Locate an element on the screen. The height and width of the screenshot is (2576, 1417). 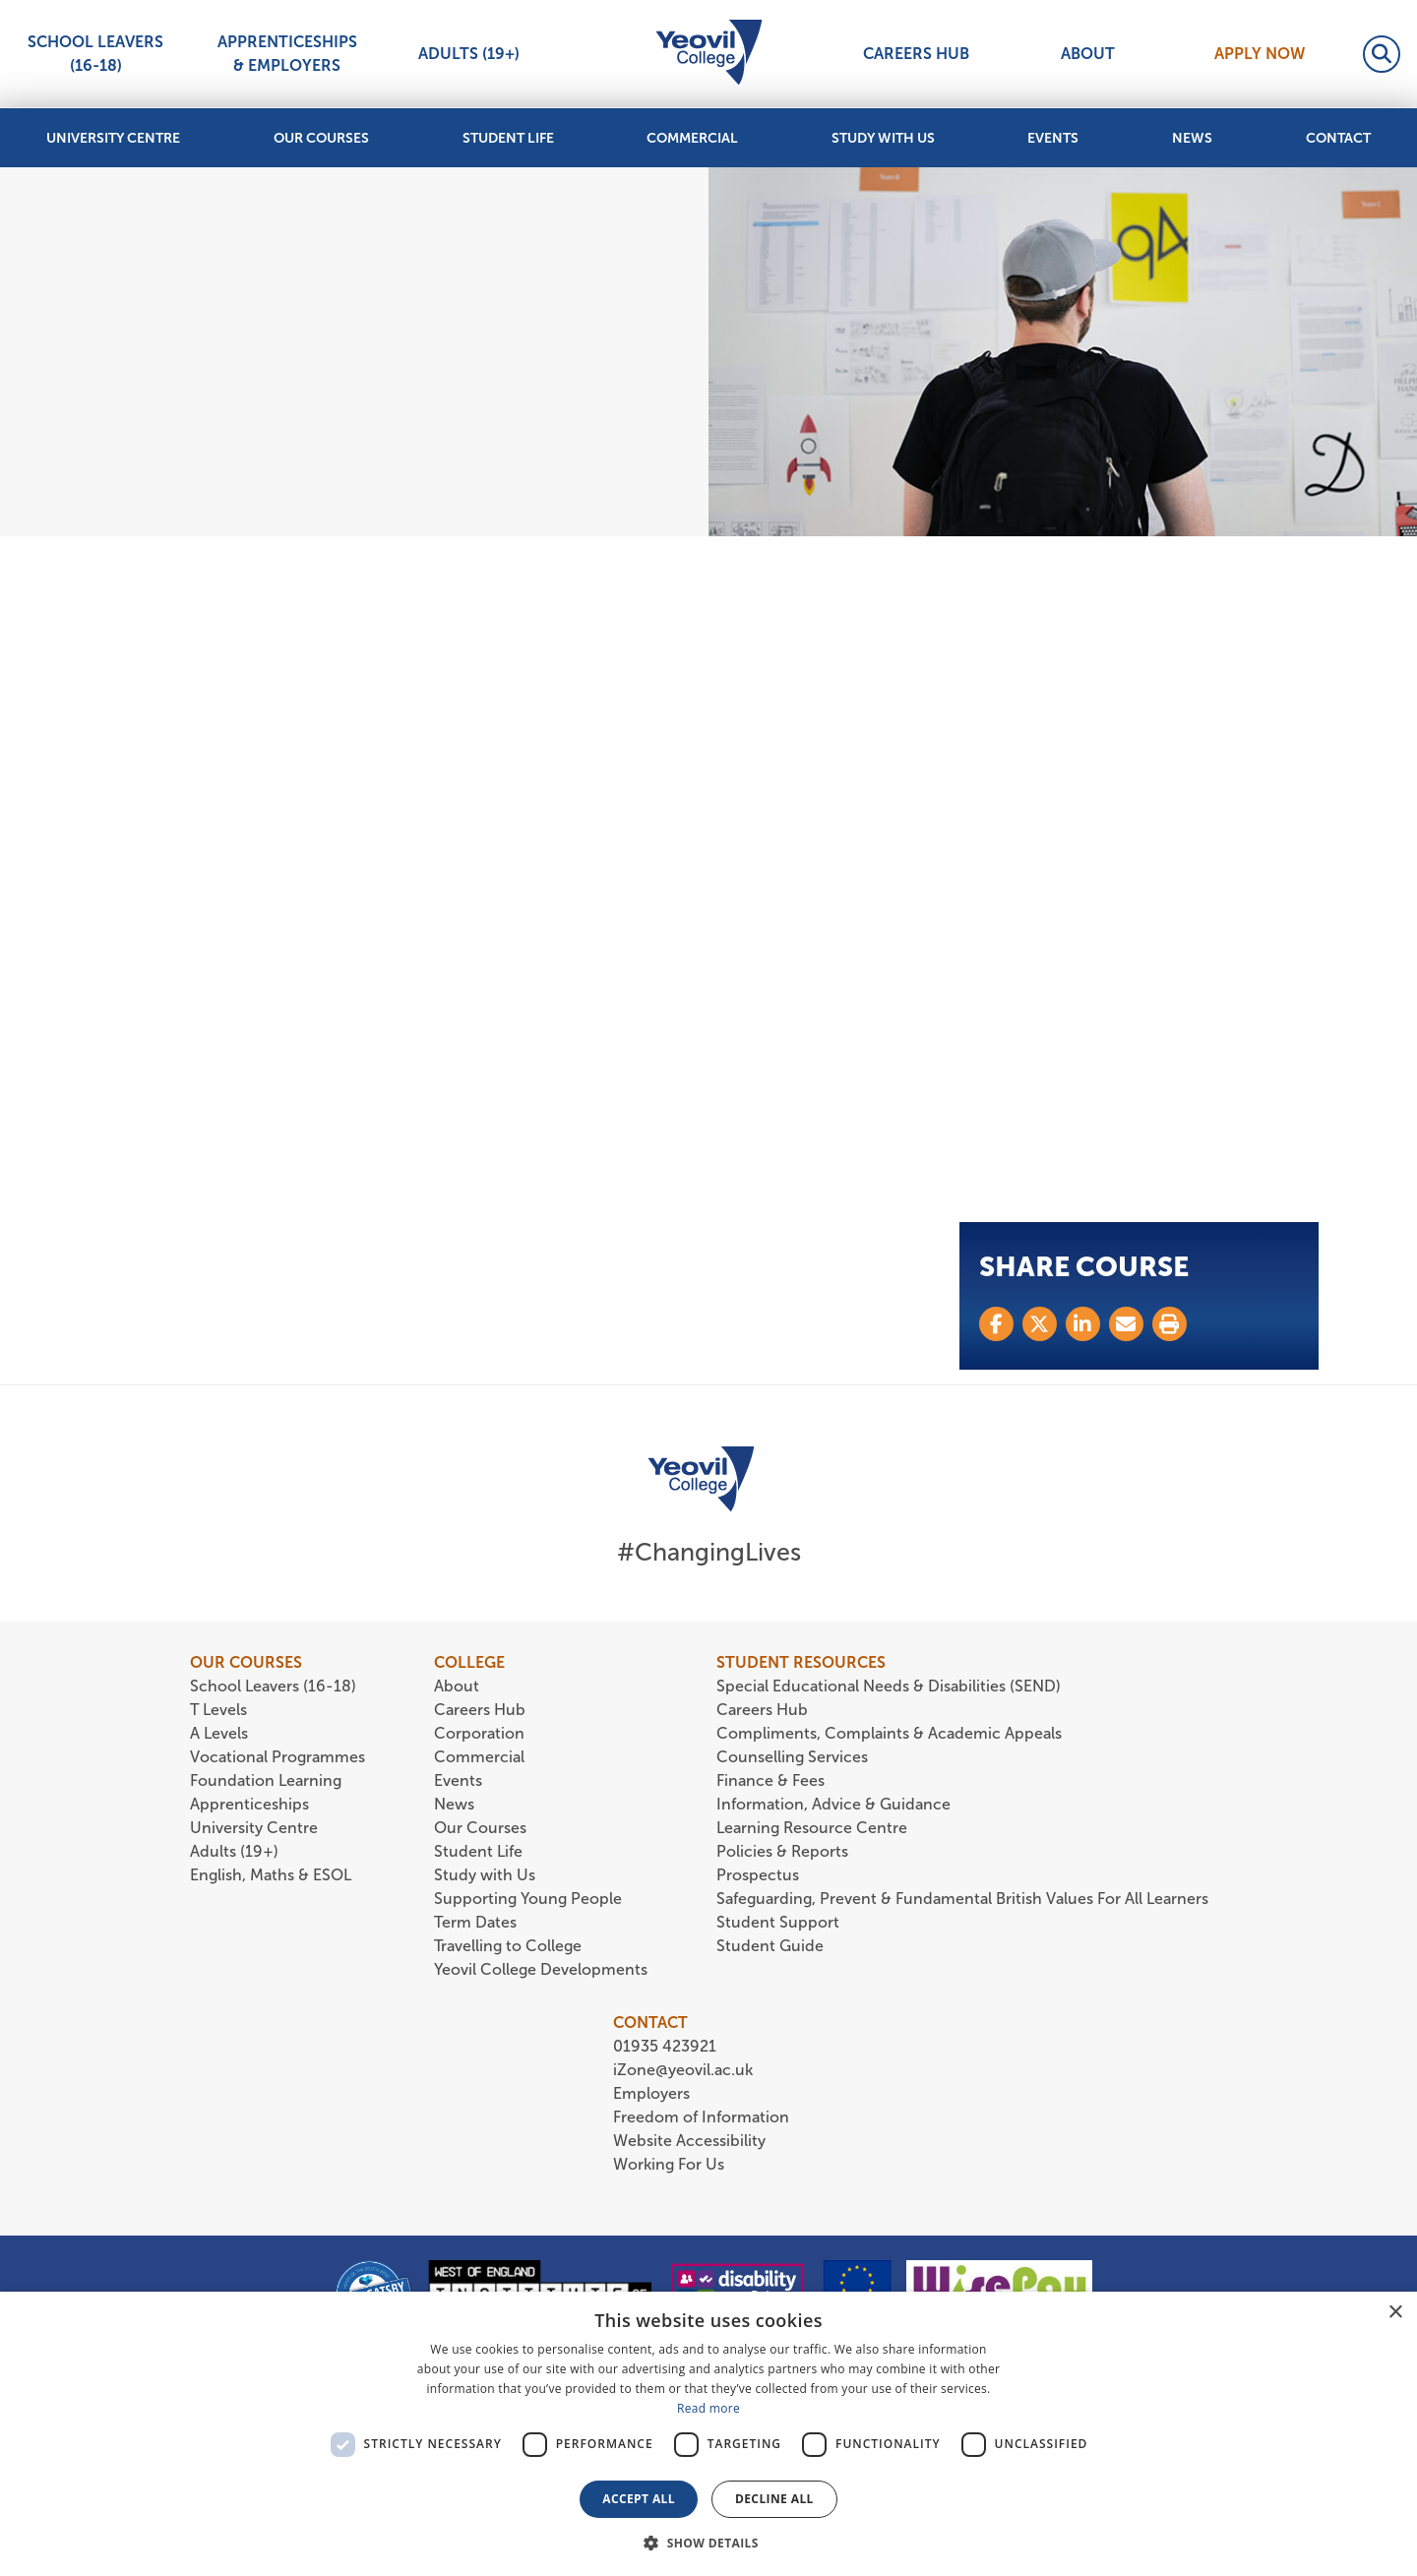
Commercial is located at coordinates (692, 138).